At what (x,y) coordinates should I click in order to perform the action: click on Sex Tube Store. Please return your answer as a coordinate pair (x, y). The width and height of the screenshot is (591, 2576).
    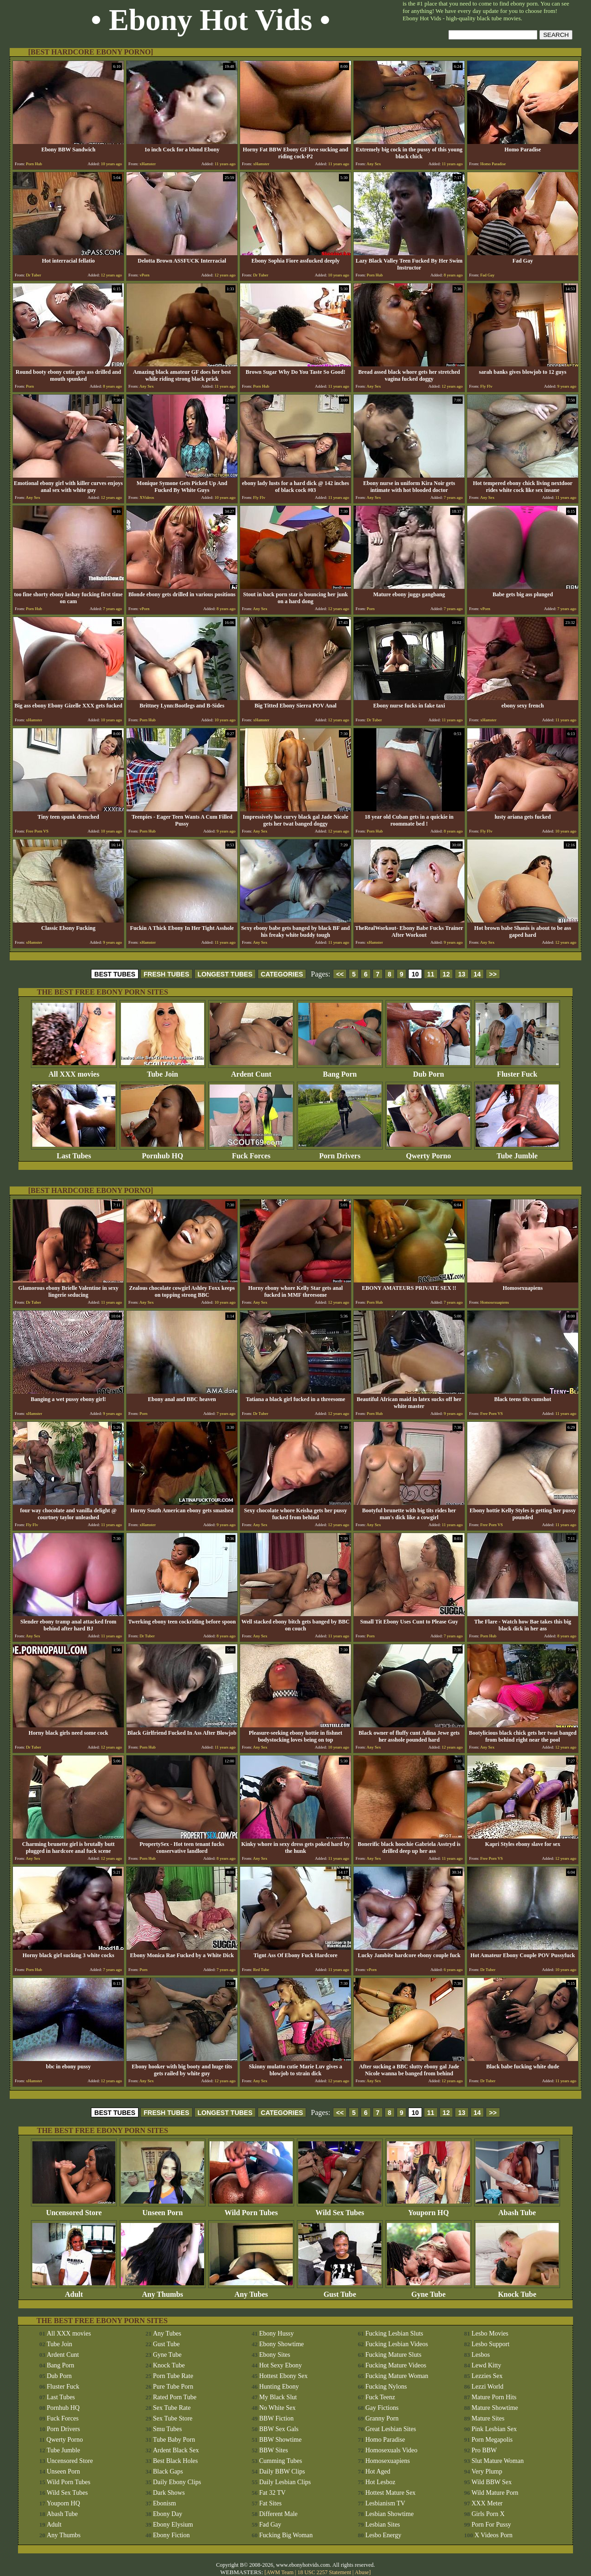
    Looking at the image, I should click on (173, 2418).